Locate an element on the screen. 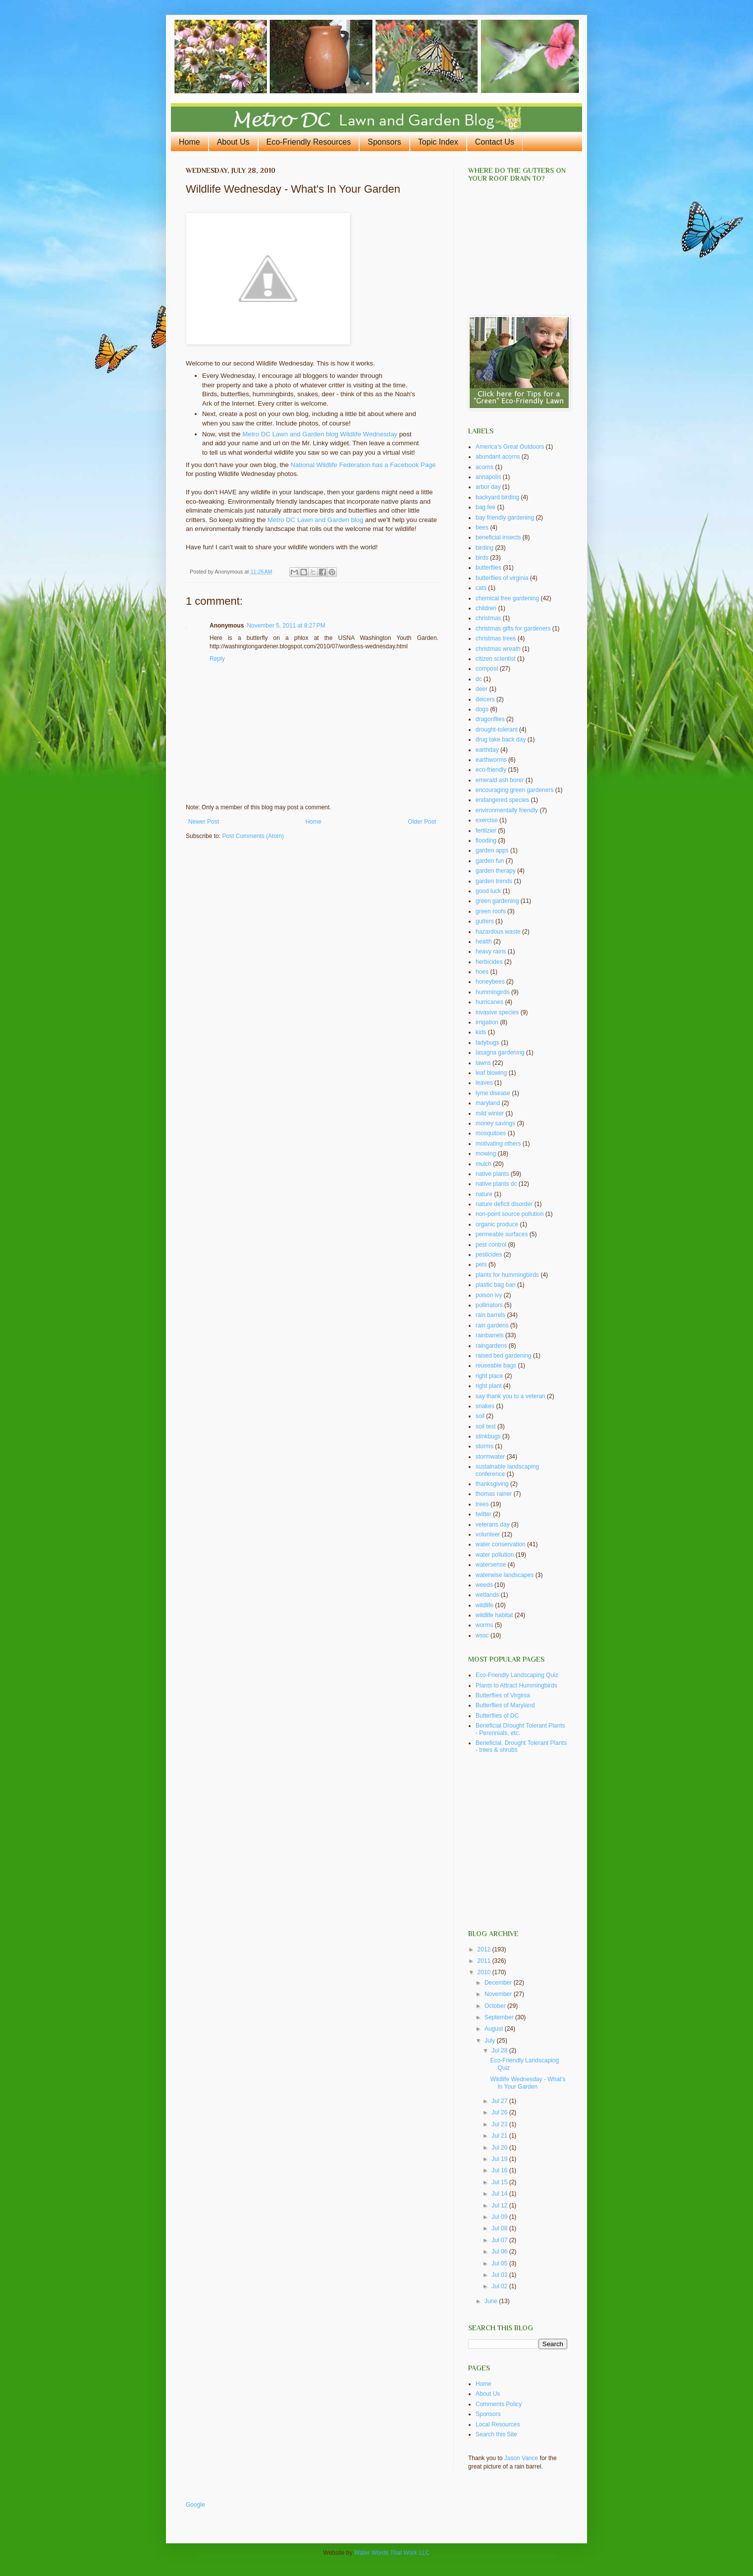  encouraging green gardeners is located at coordinates (514, 790).